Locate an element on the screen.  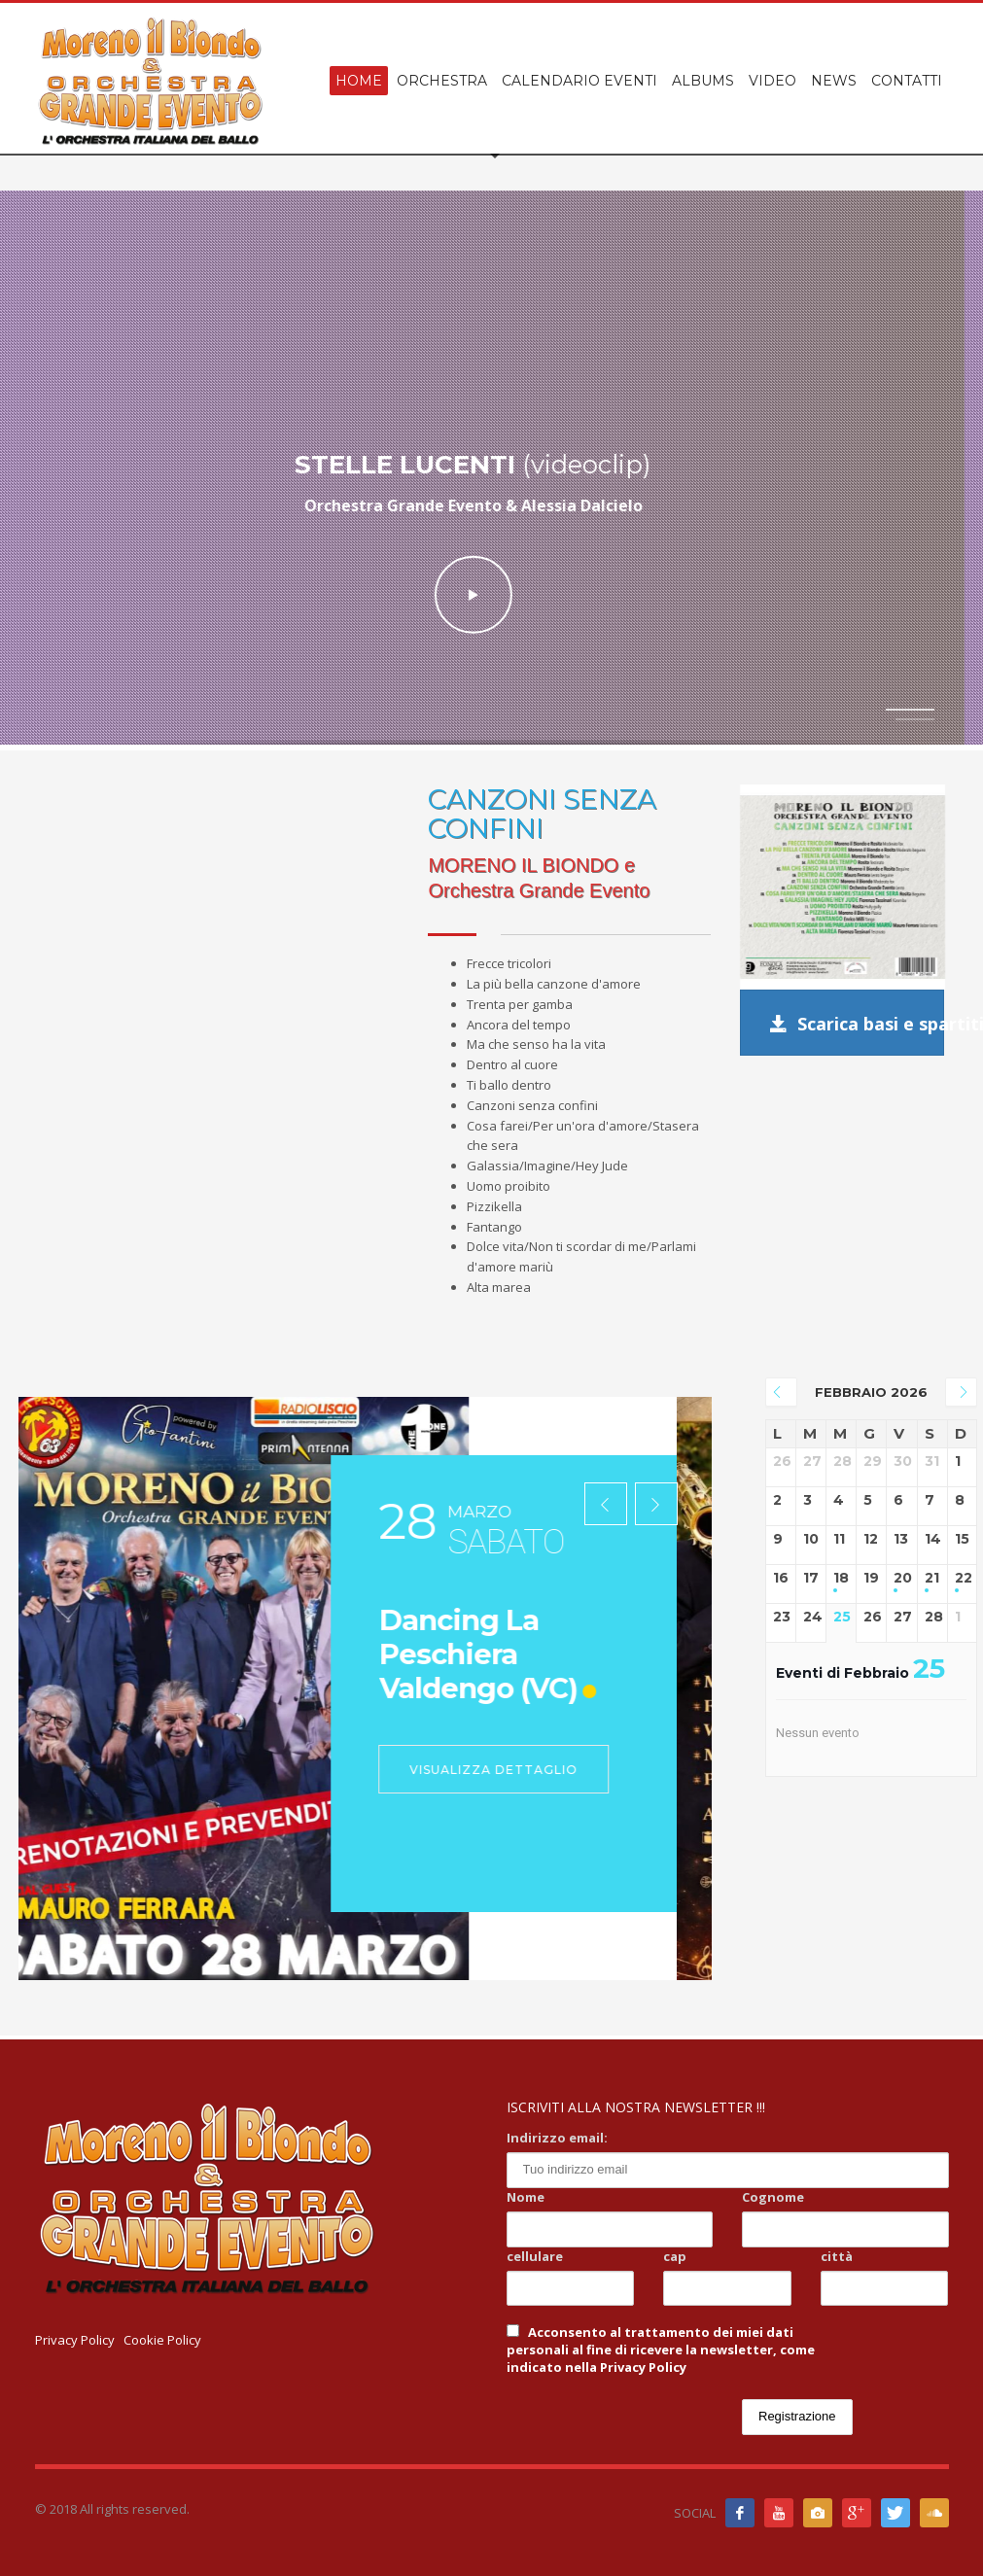
cap is located at coordinates (674, 2256).